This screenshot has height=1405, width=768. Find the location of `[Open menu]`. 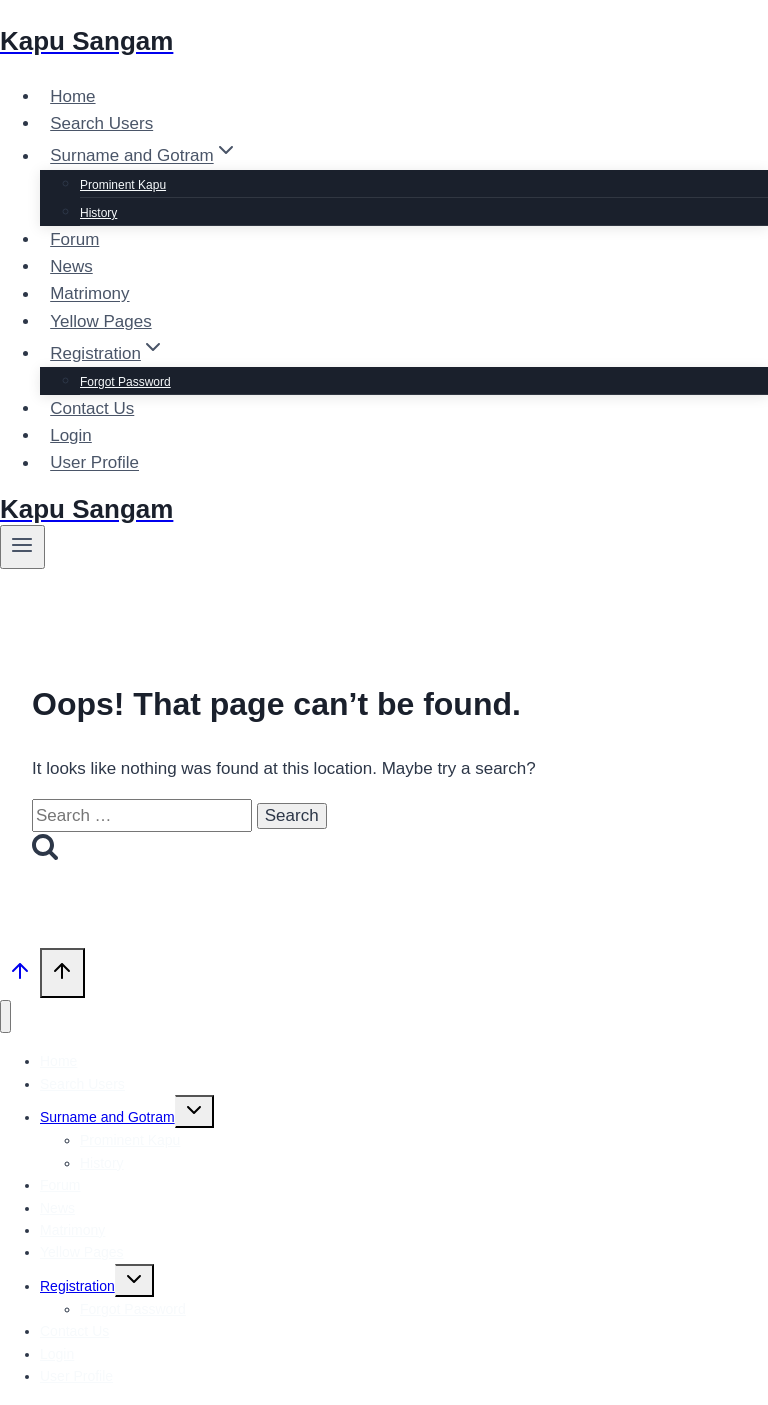

[Open menu] is located at coordinates (22, 547).